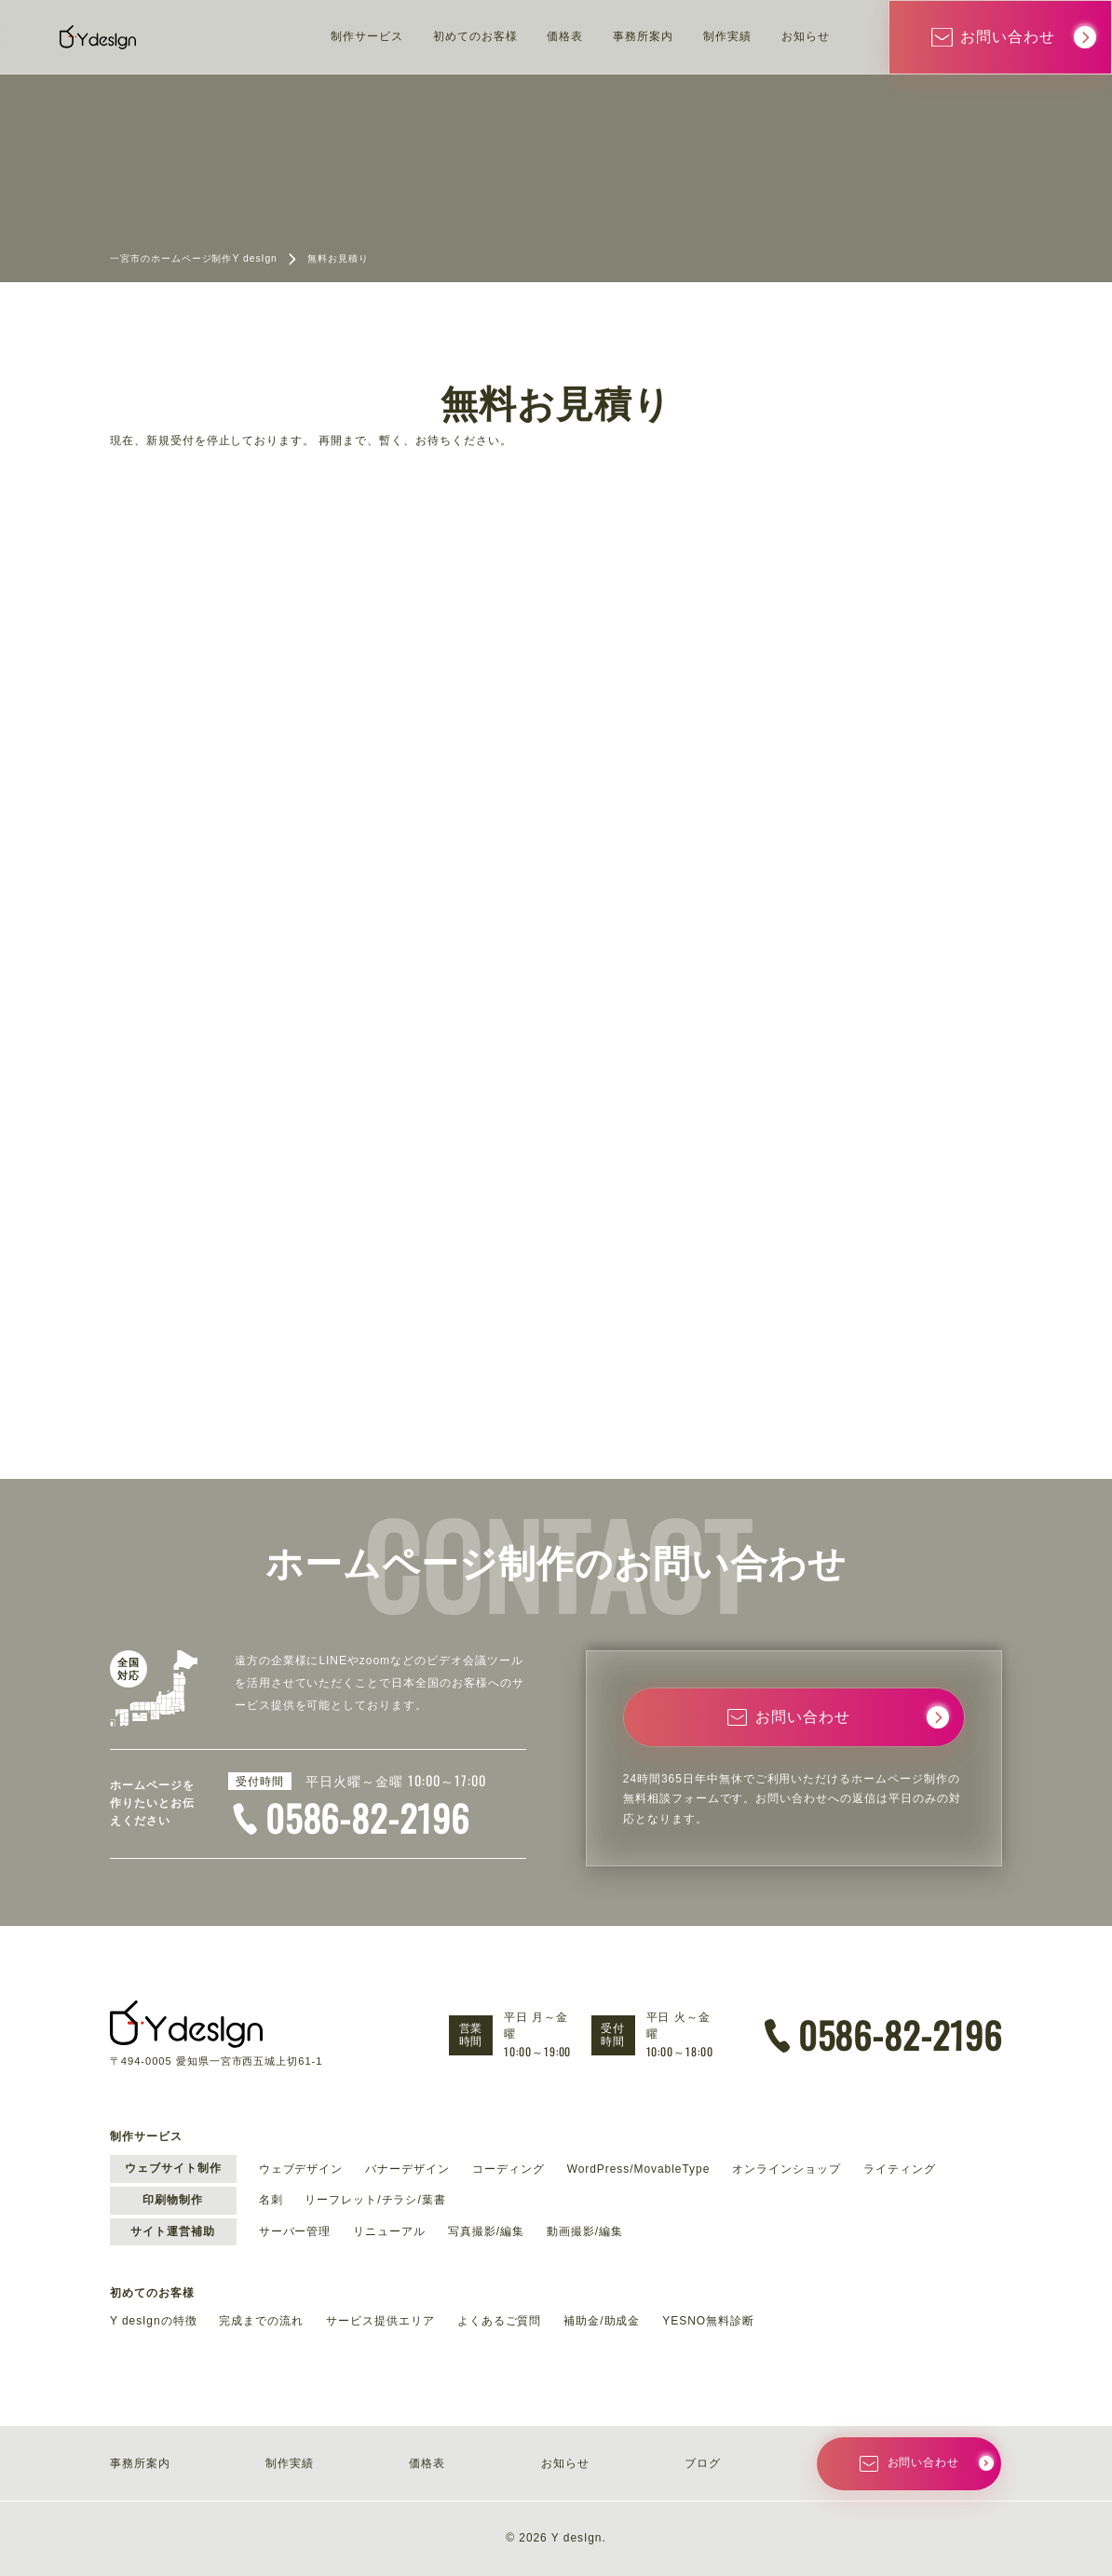  Describe the element at coordinates (407, 2169) in the screenshot. I see `バナーデザイン` at that location.